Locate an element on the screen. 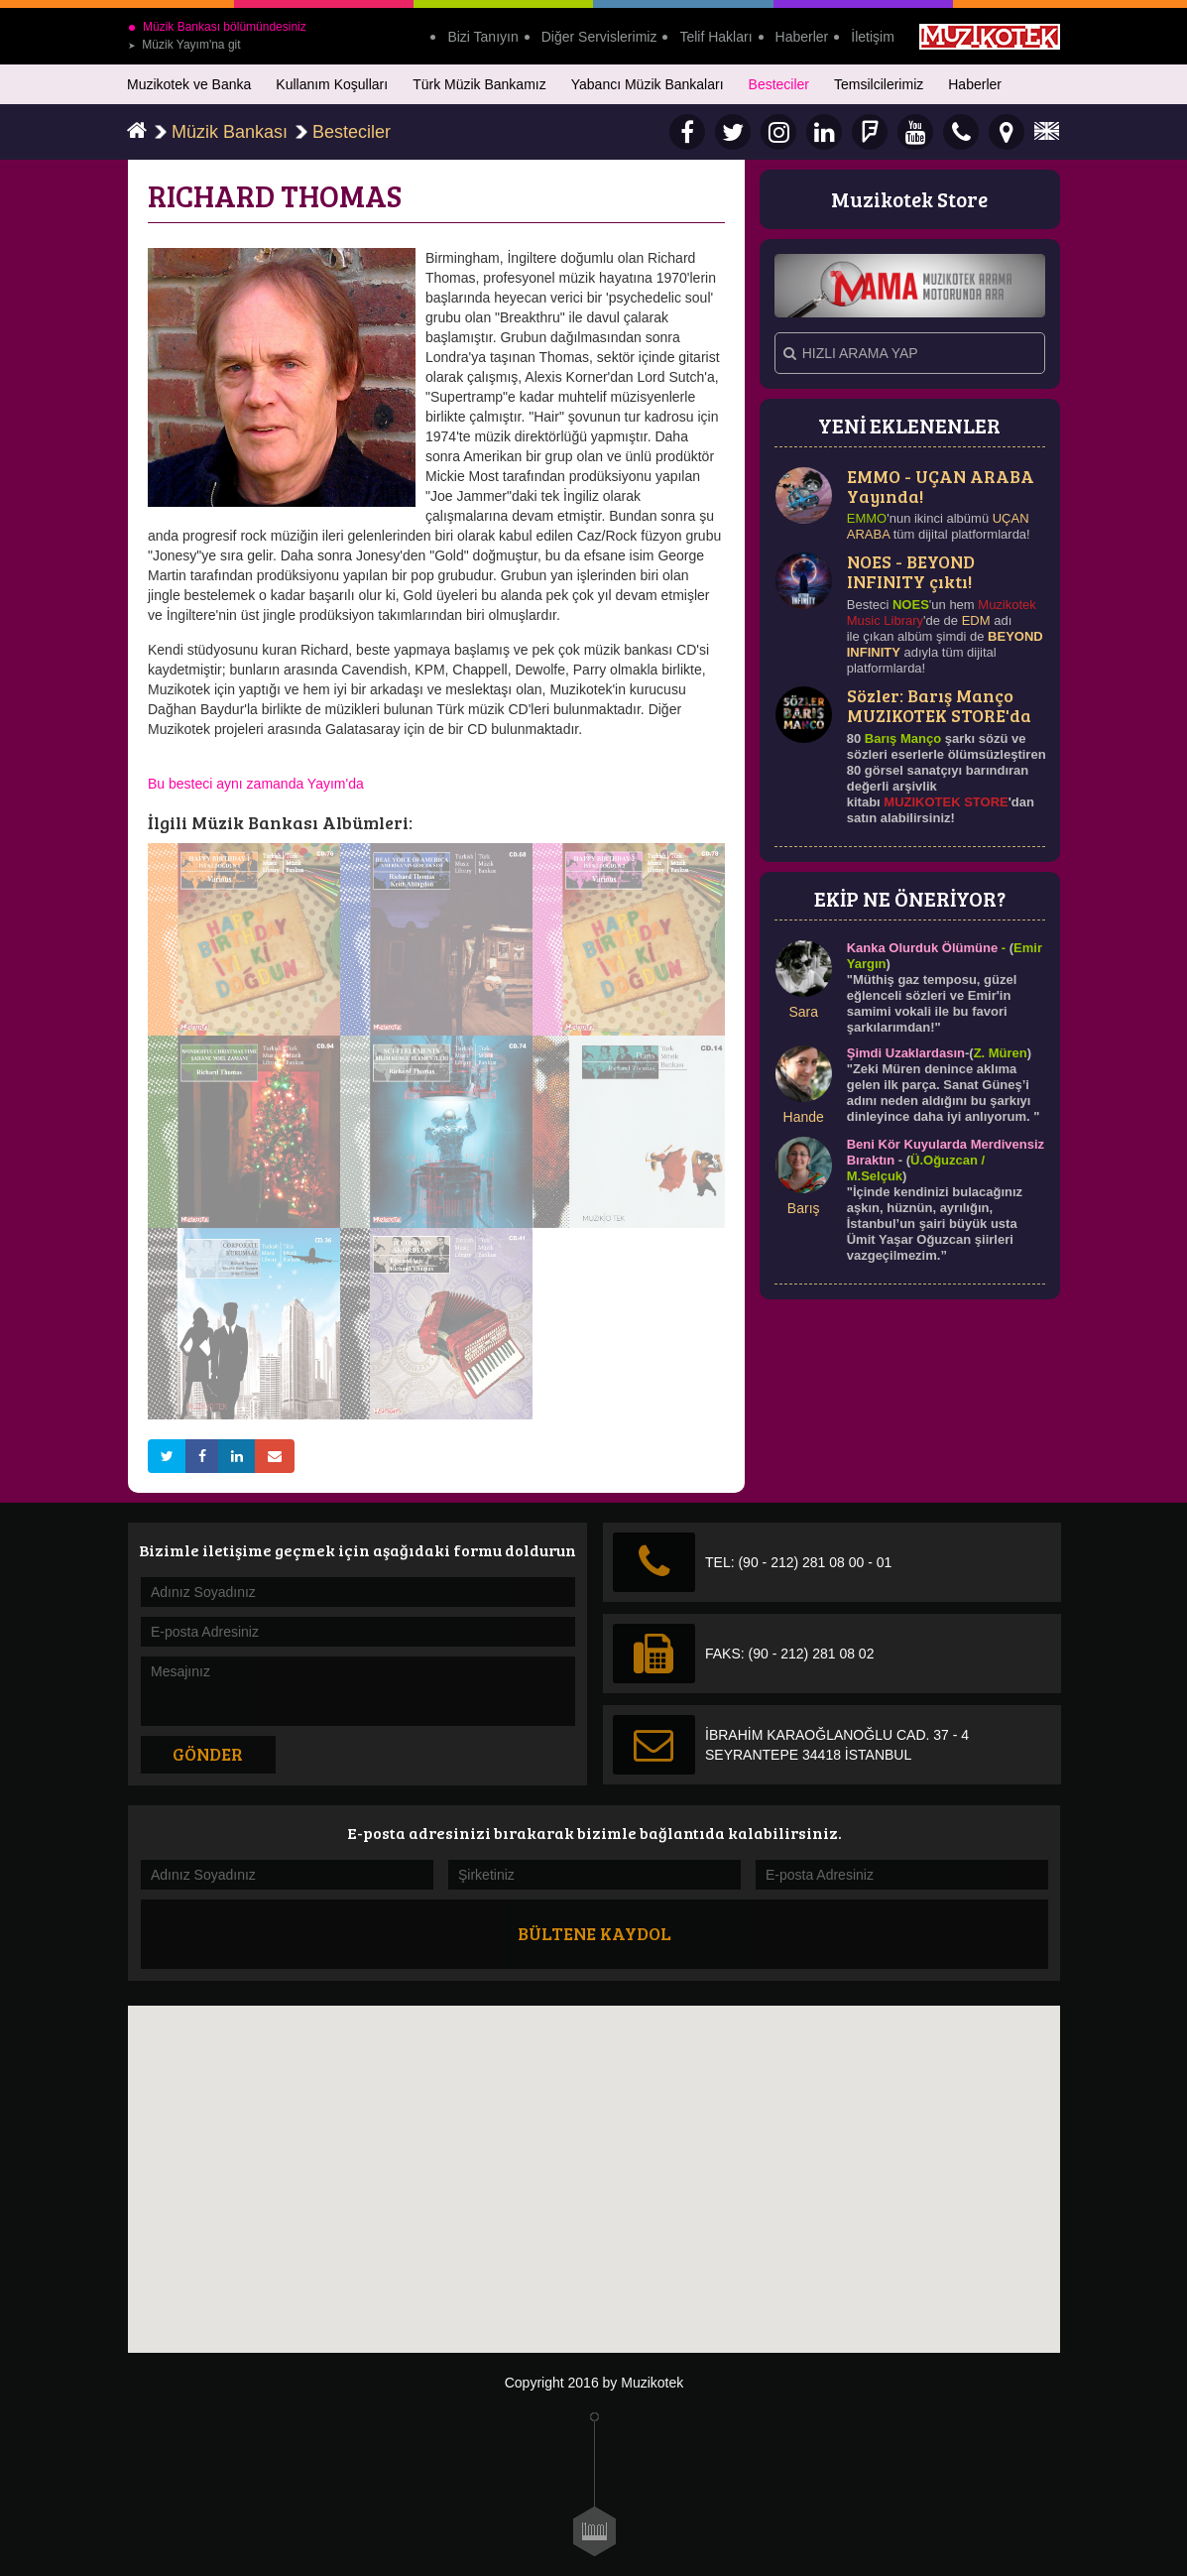 This screenshot has width=1187, height=2576. Temsilcilerimiz is located at coordinates (878, 84).